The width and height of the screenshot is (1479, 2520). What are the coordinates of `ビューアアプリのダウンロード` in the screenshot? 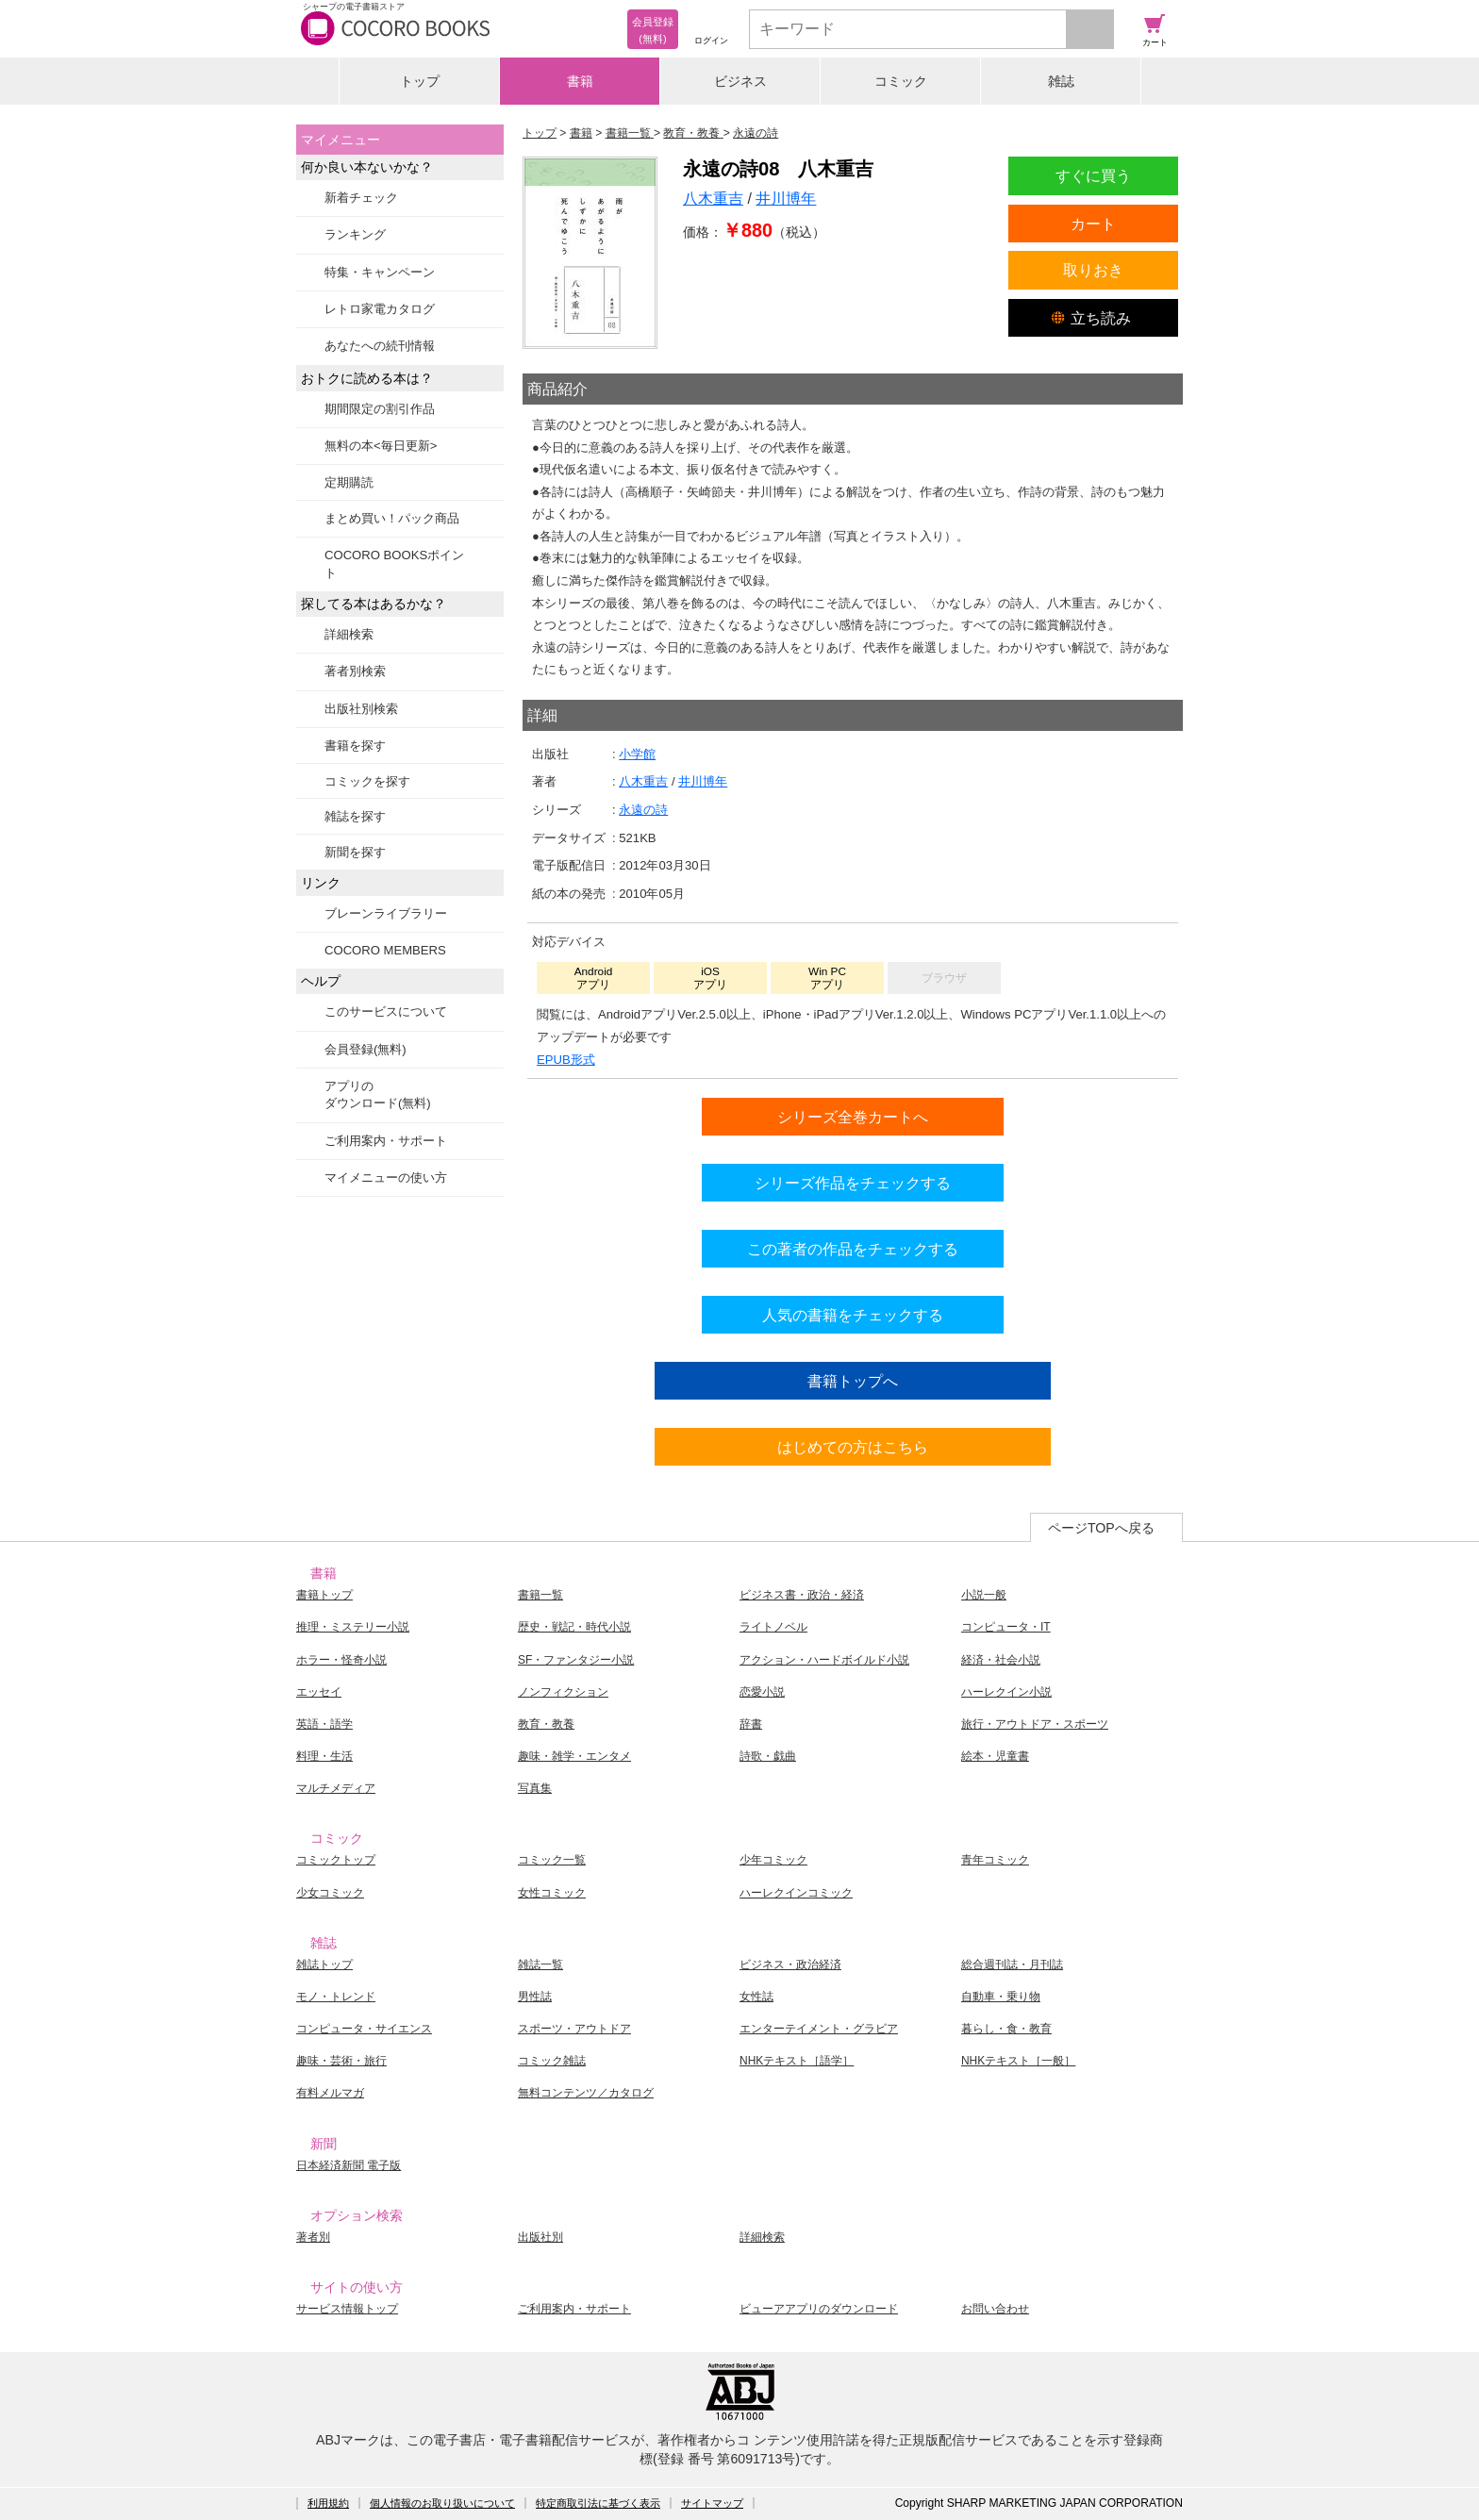 It's located at (819, 2308).